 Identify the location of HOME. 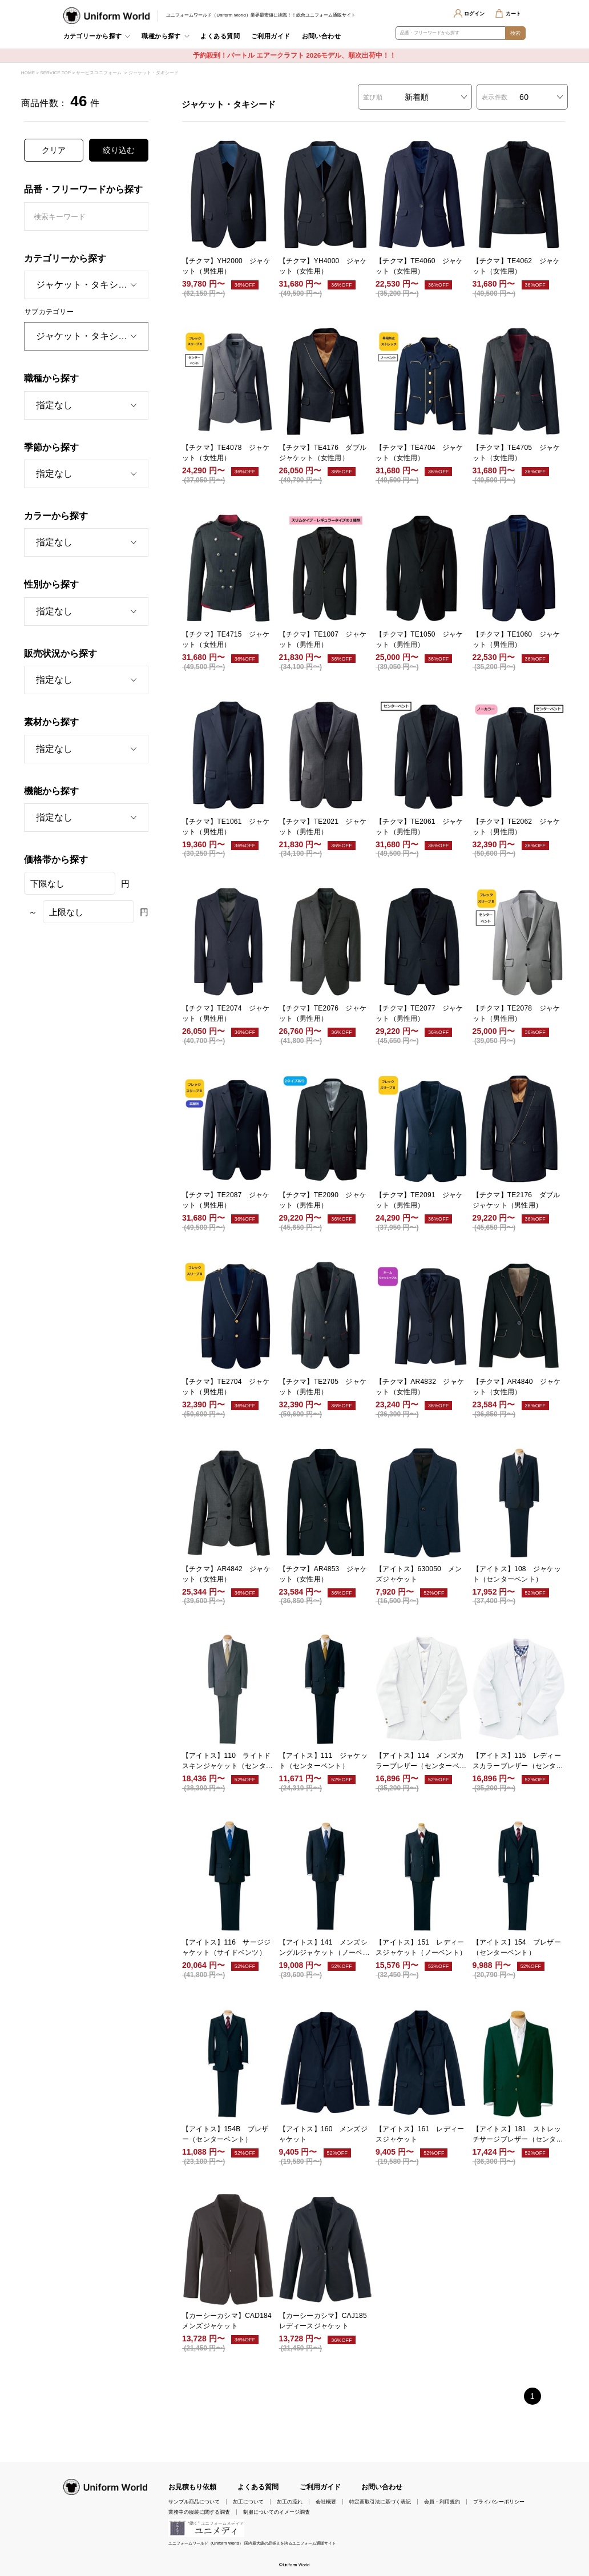
(28, 72).